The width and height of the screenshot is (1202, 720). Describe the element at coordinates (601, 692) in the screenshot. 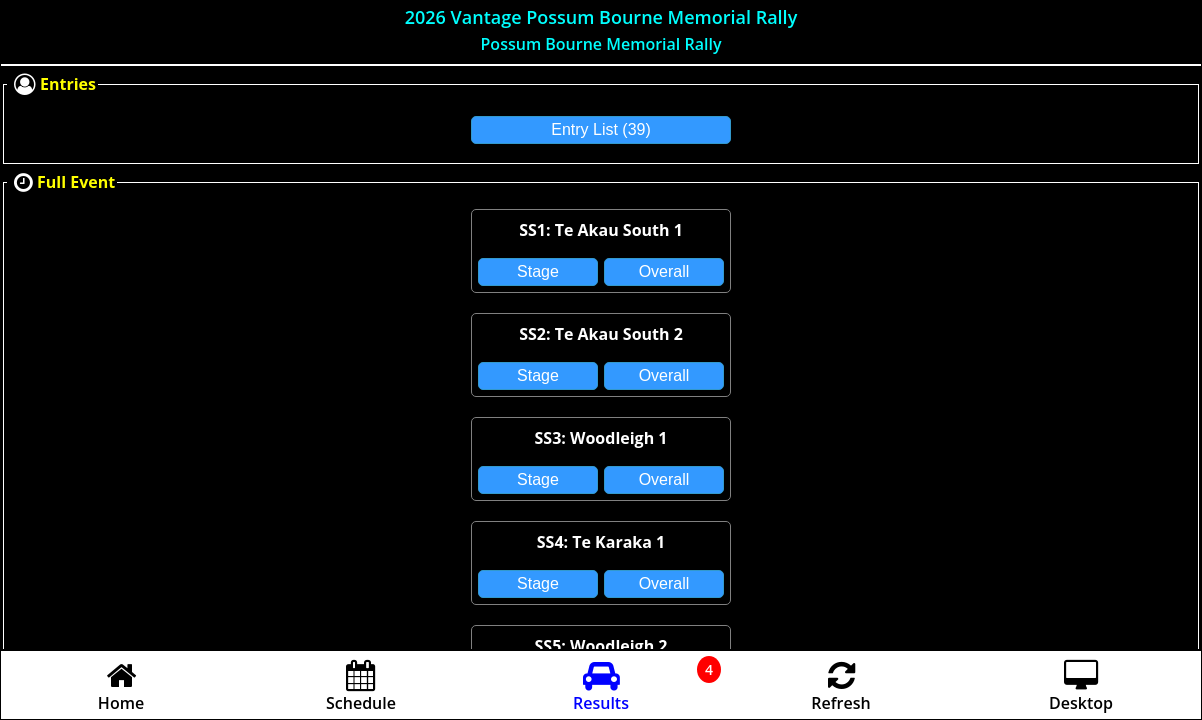

I see `Results` at that location.